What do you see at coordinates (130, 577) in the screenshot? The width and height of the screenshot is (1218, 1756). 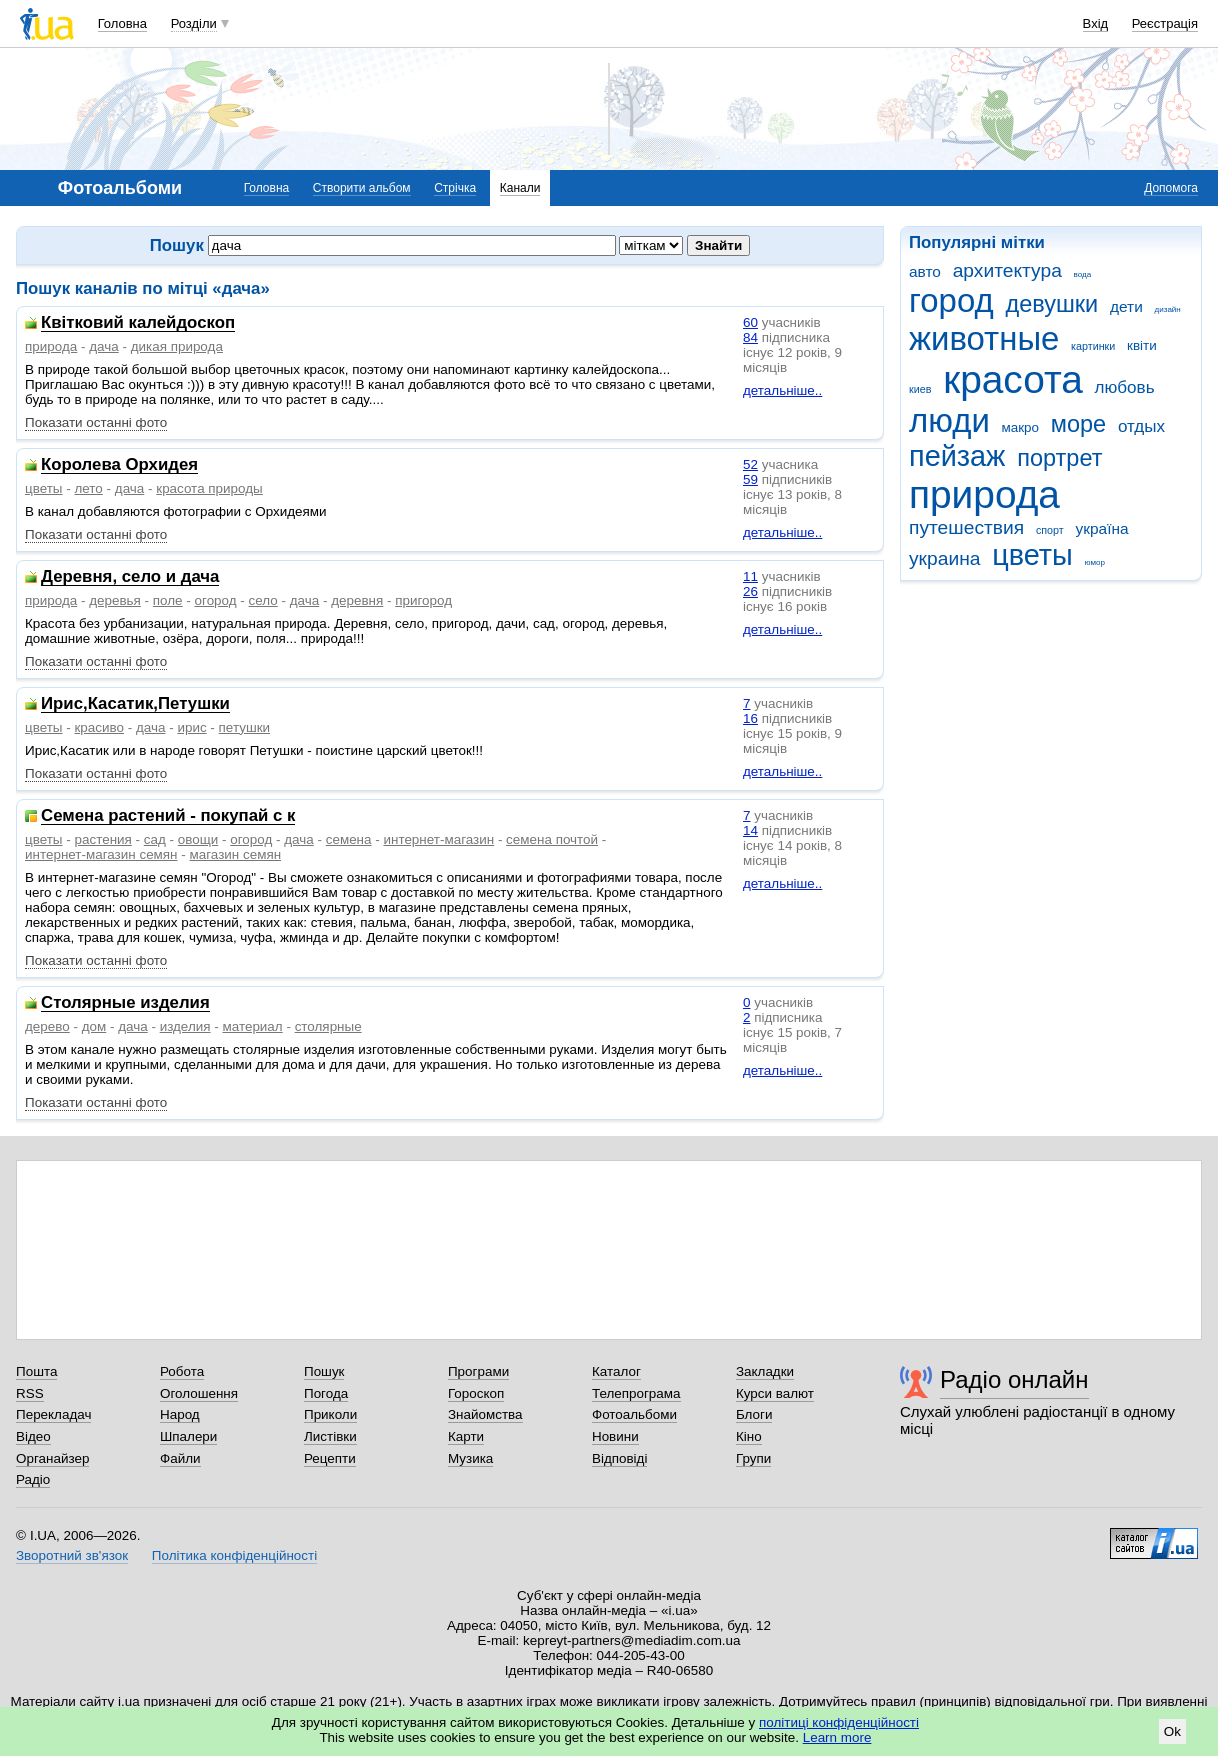 I see `Деревня, село и дача` at bounding box center [130, 577].